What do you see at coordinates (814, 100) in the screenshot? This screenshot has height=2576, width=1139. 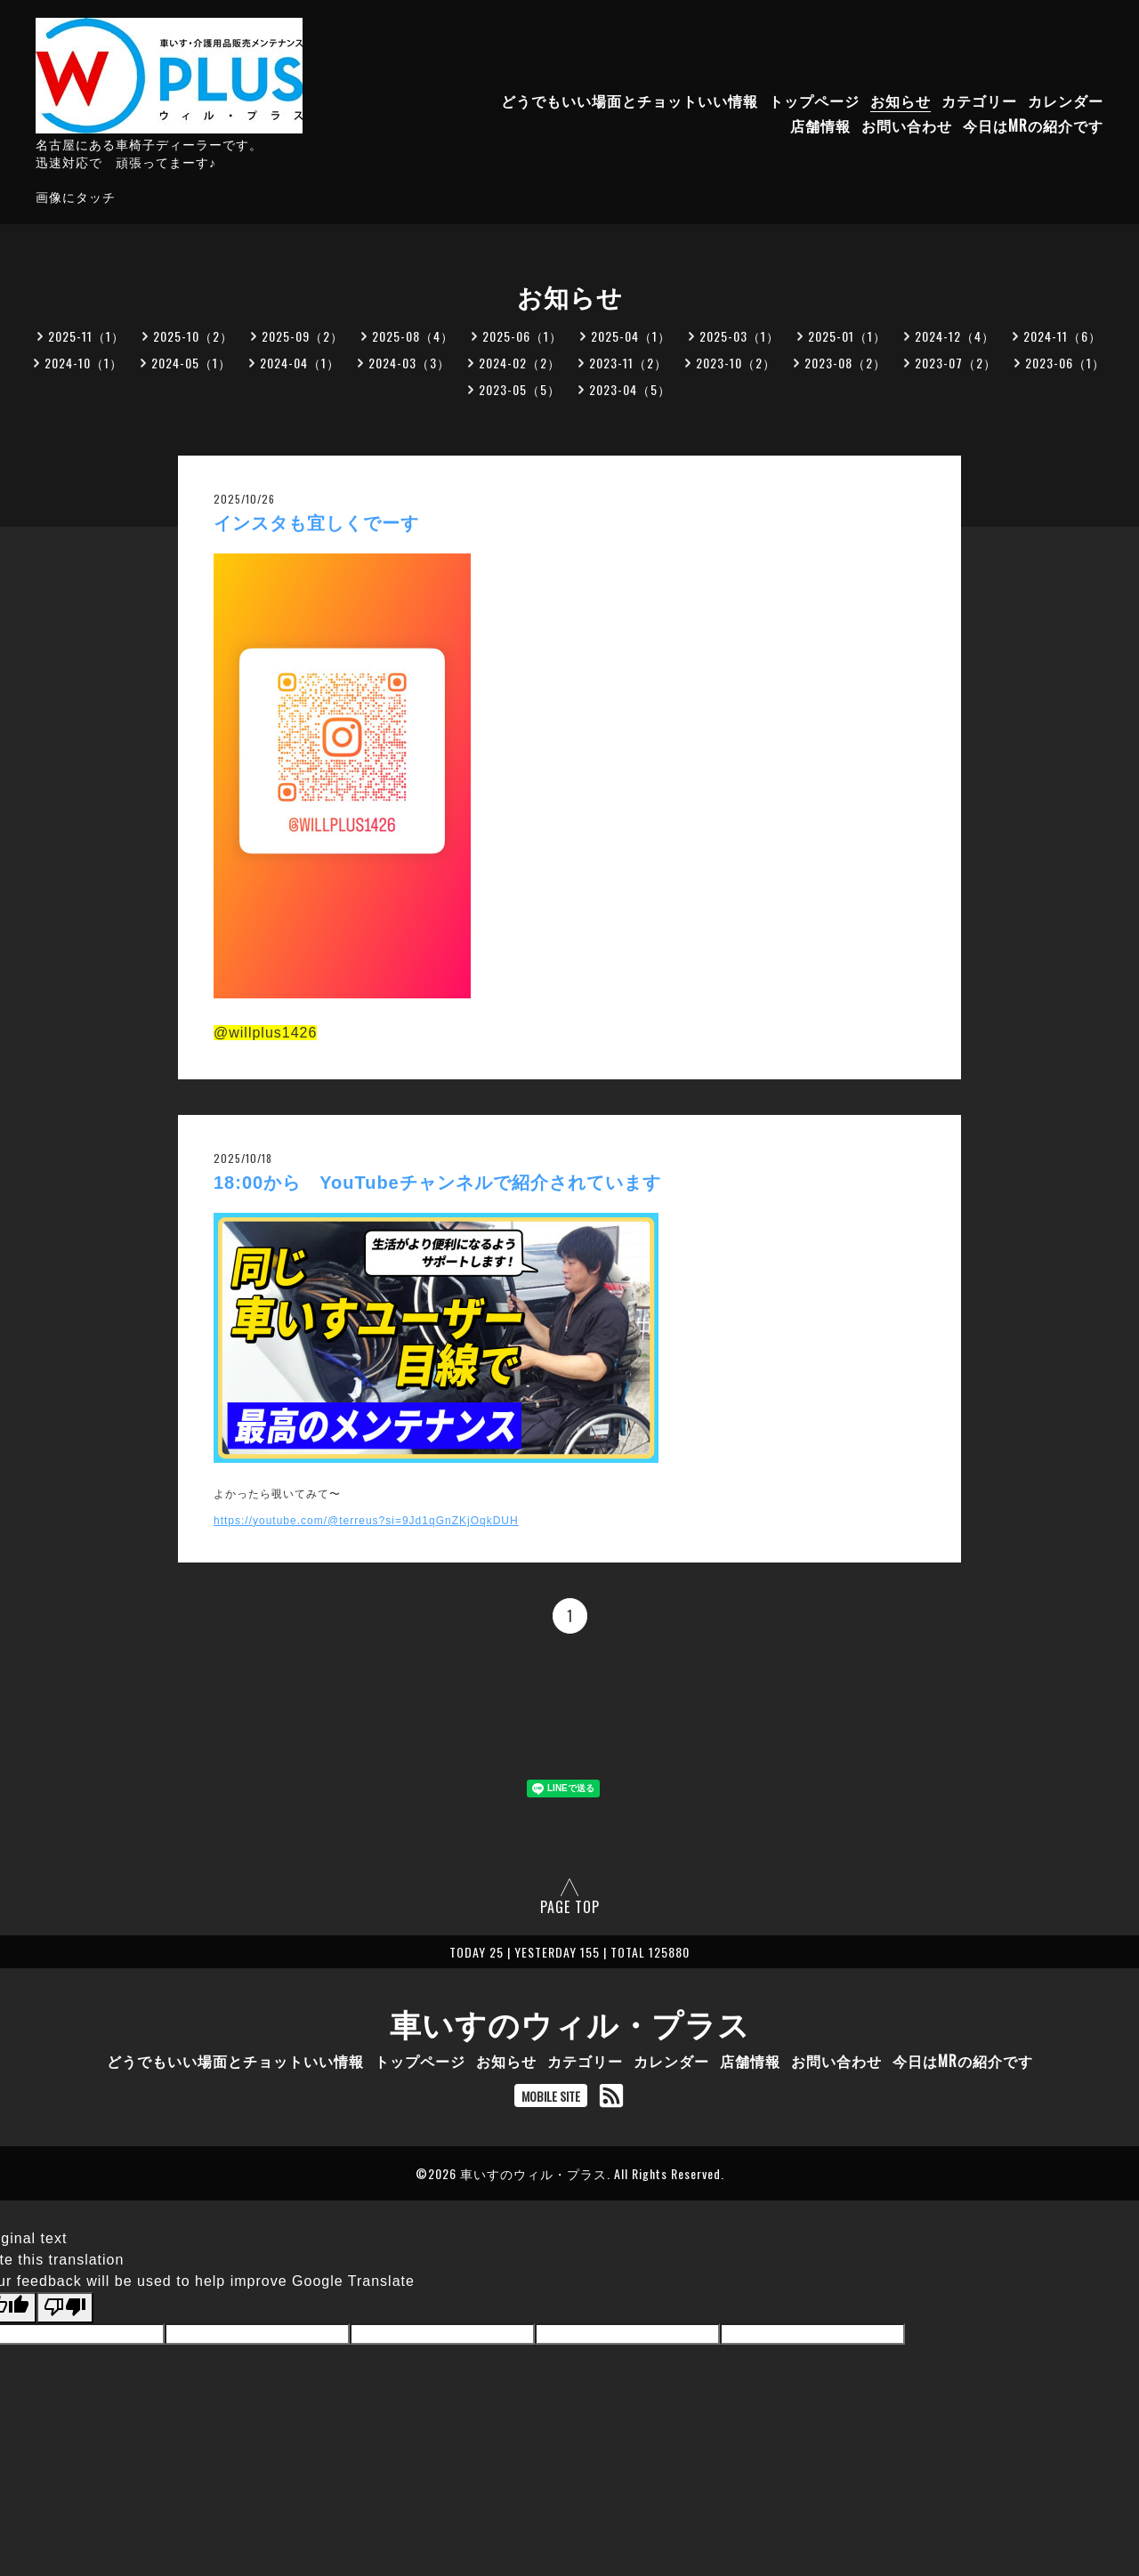 I see `トップページ` at bounding box center [814, 100].